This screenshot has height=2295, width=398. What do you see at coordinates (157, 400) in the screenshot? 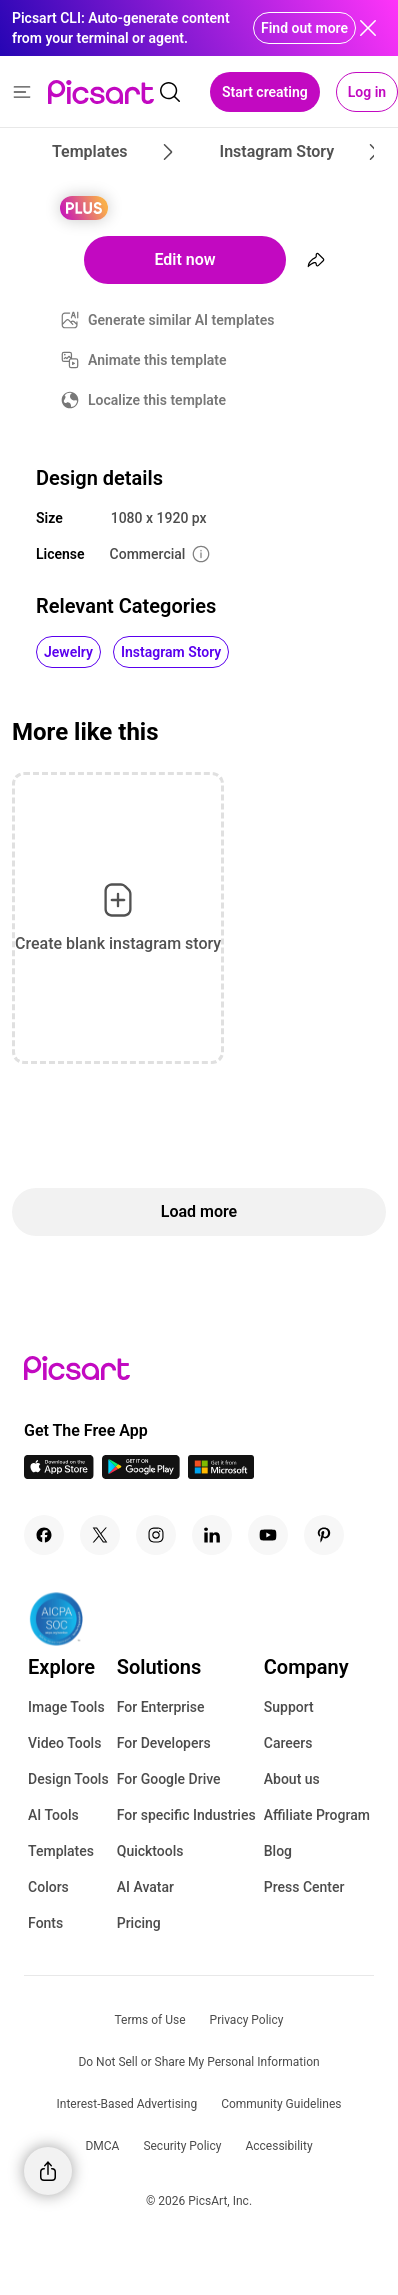
I see `Localize this template` at bounding box center [157, 400].